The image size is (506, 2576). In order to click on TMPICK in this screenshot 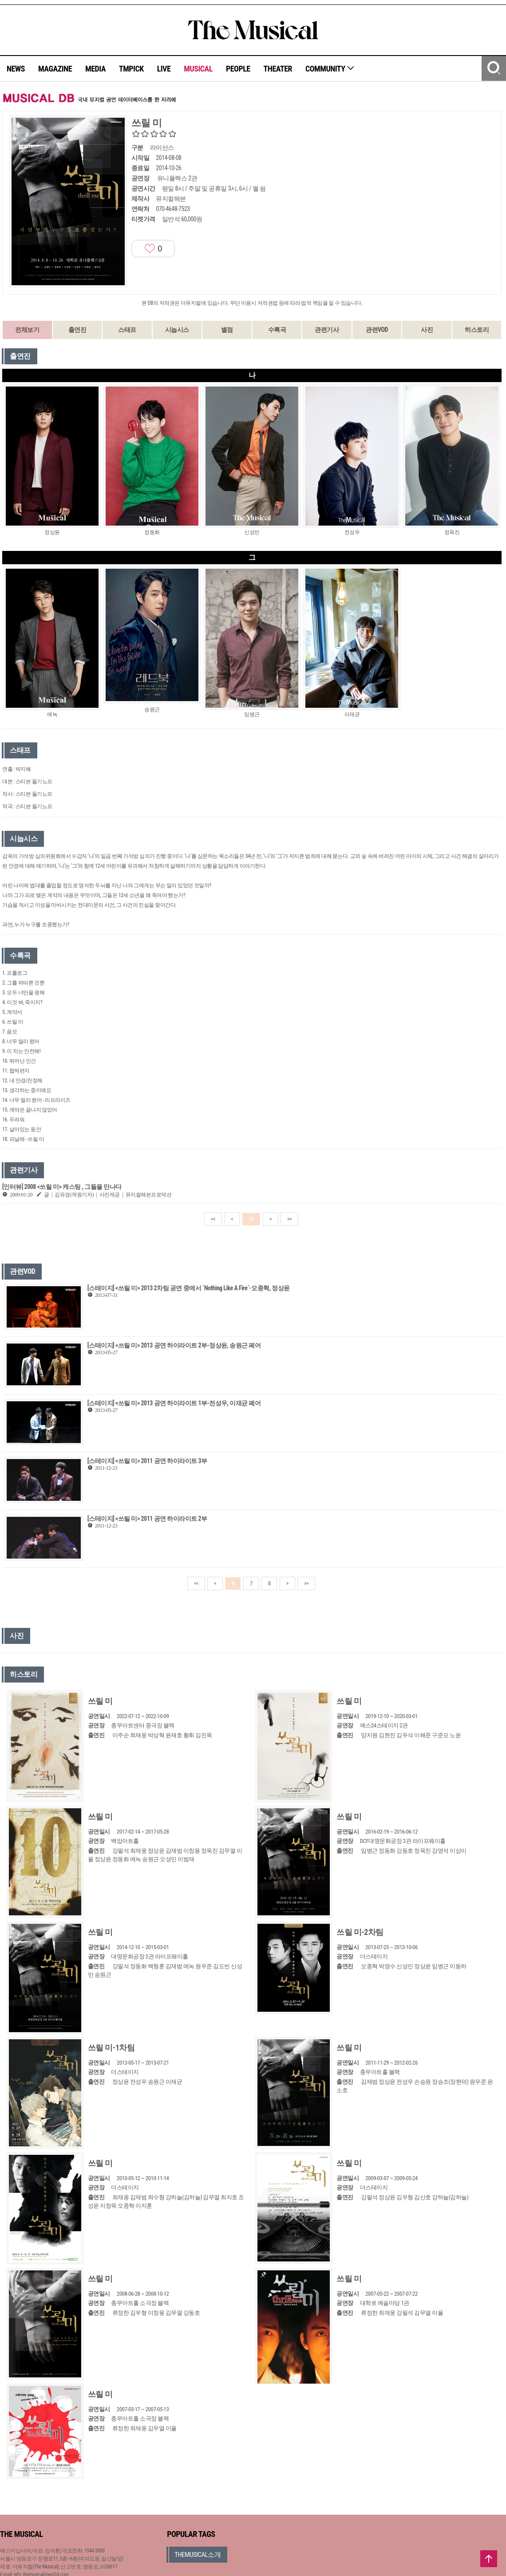, I will do `click(131, 68)`.